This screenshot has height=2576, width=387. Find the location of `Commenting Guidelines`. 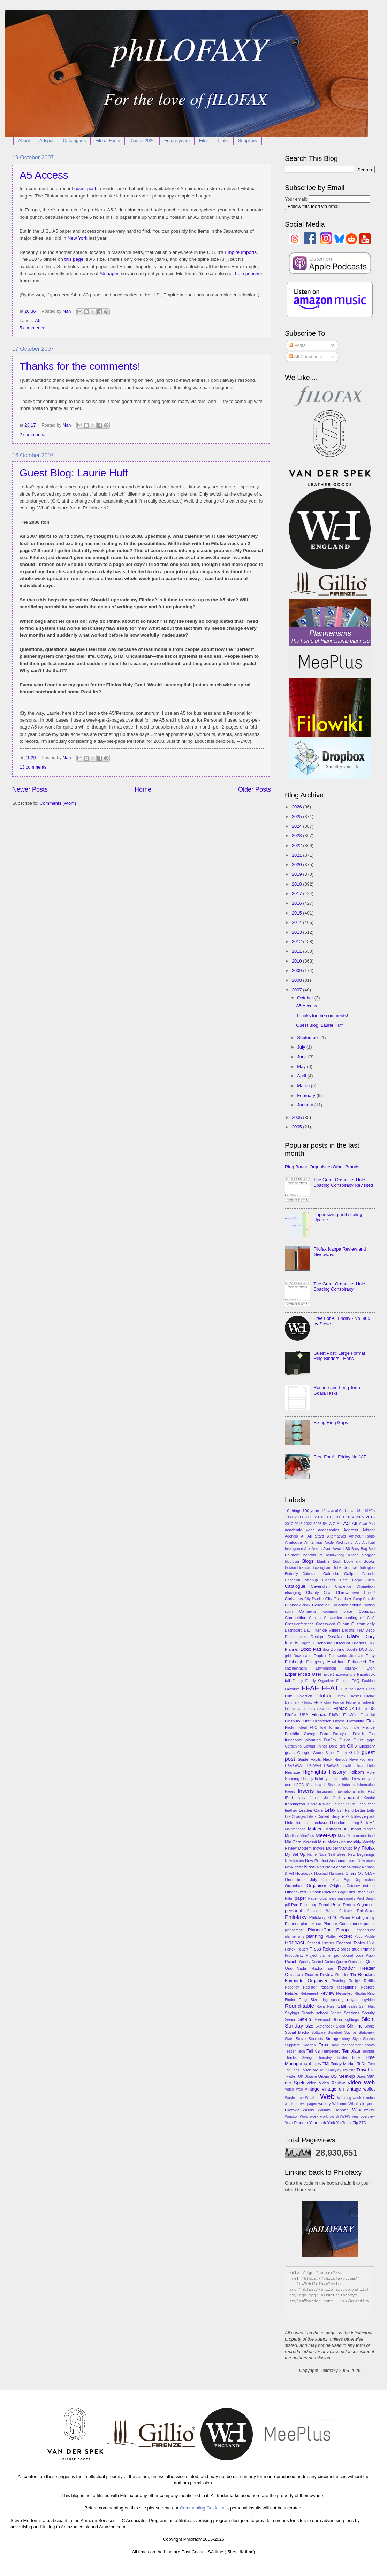

Commenting Guidelines is located at coordinates (204, 2508).